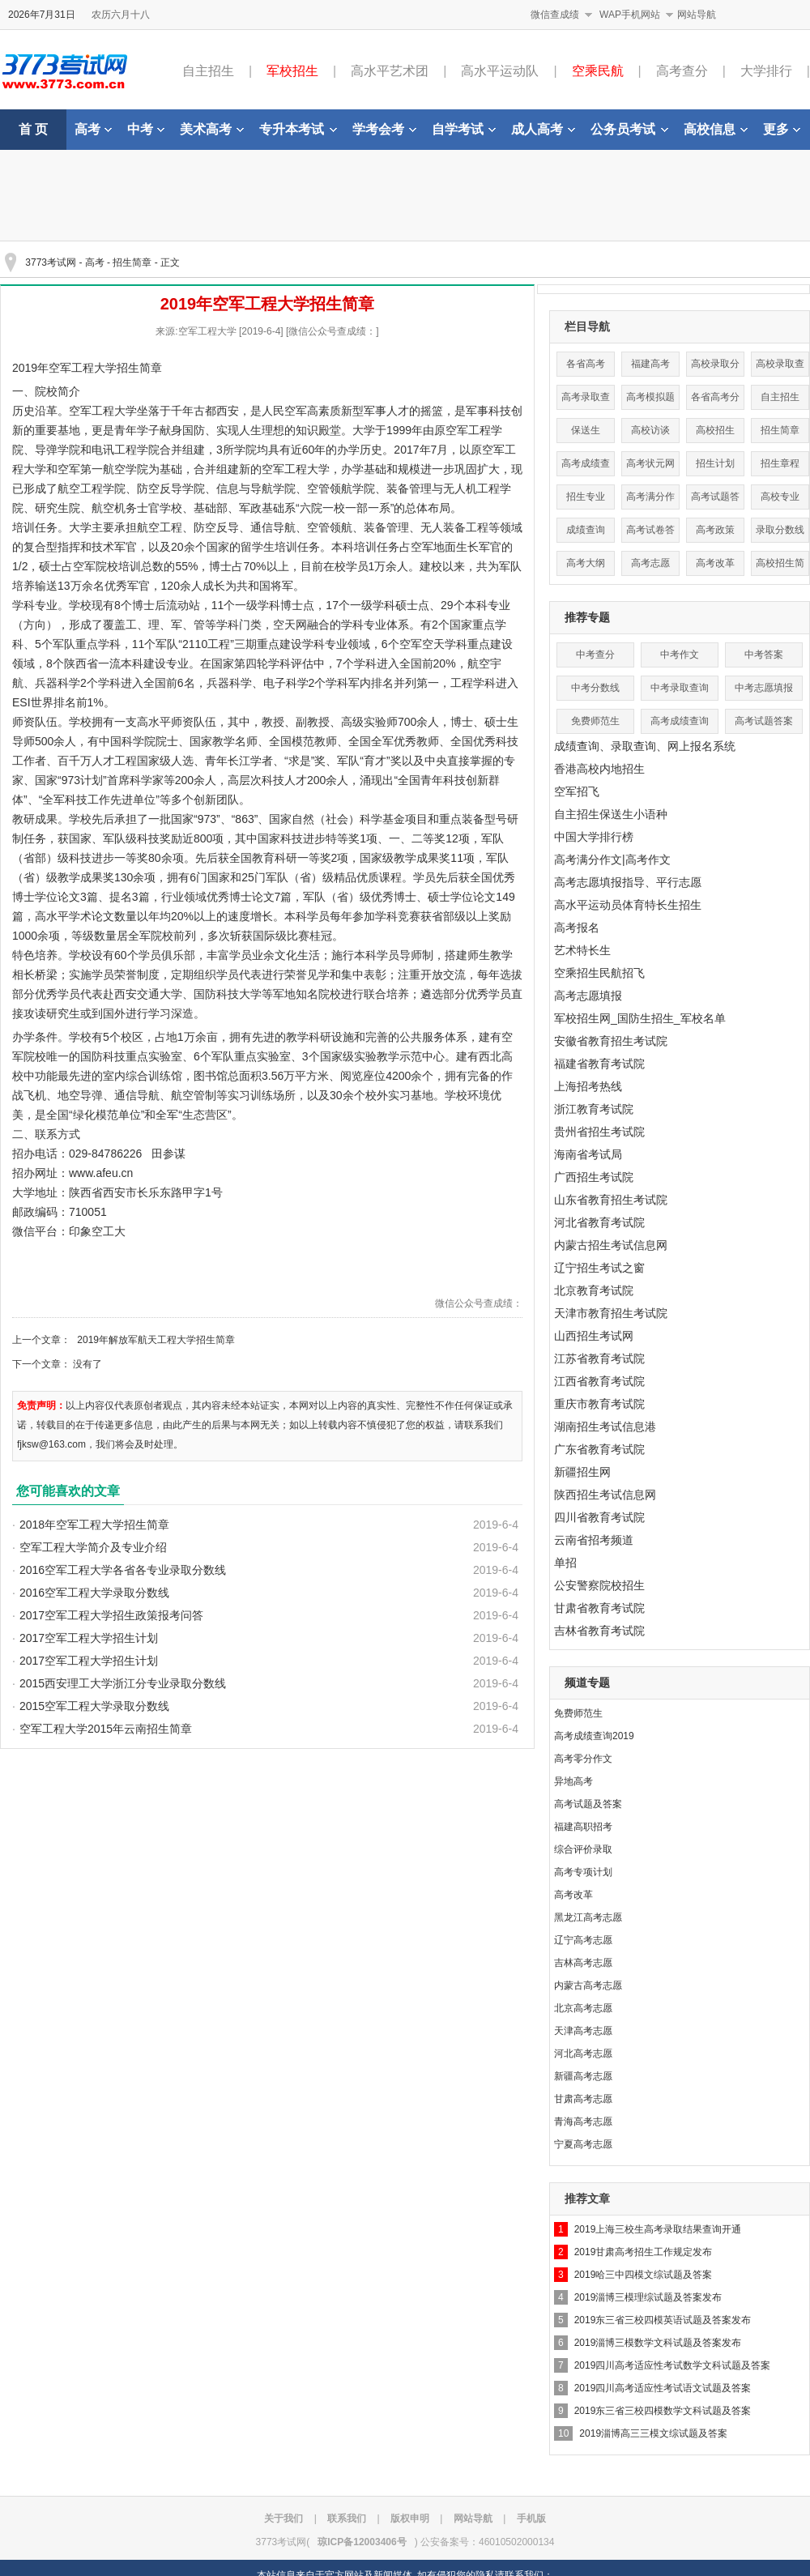 The image size is (810, 2576). Describe the element at coordinates (610, 1313) in the screenshot. I see `天津市教育招生考试院` at that location.